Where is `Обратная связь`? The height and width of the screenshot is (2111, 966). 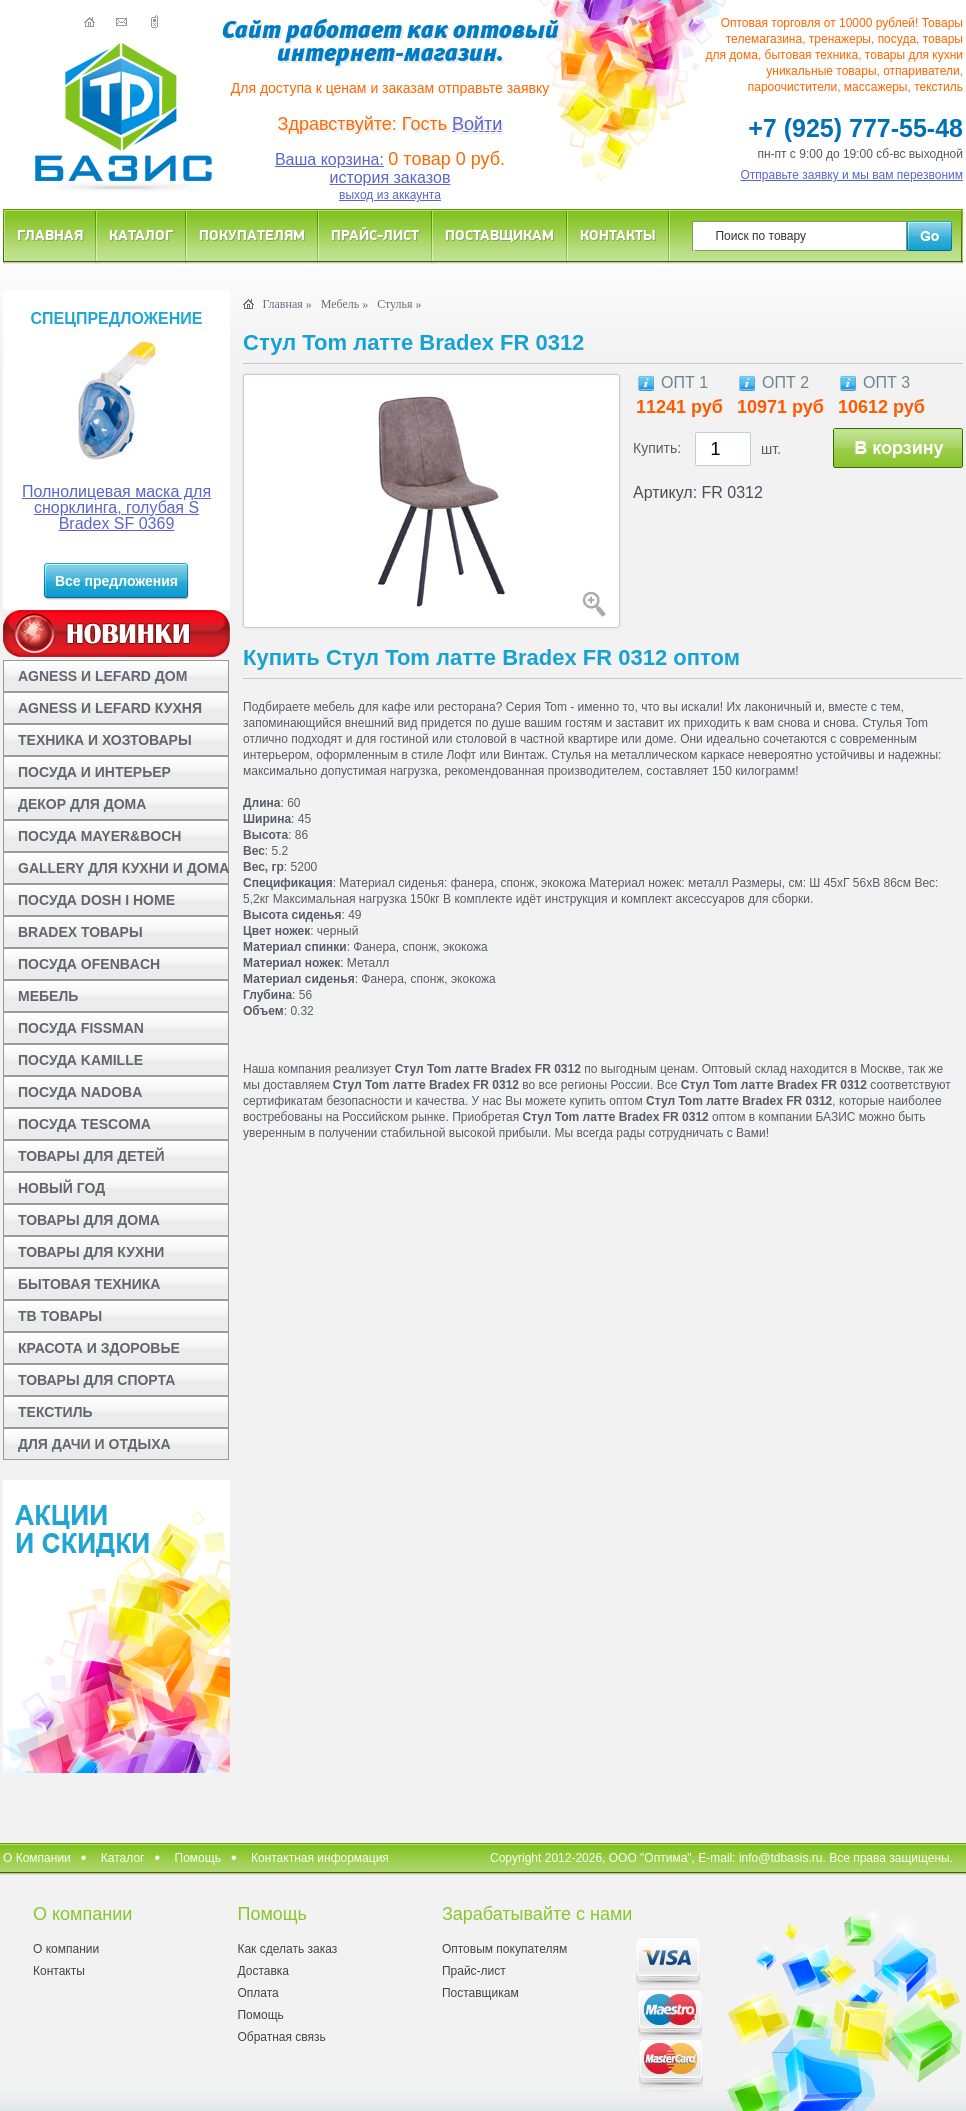
Обратная связь is located at coordinates (281, 2037).